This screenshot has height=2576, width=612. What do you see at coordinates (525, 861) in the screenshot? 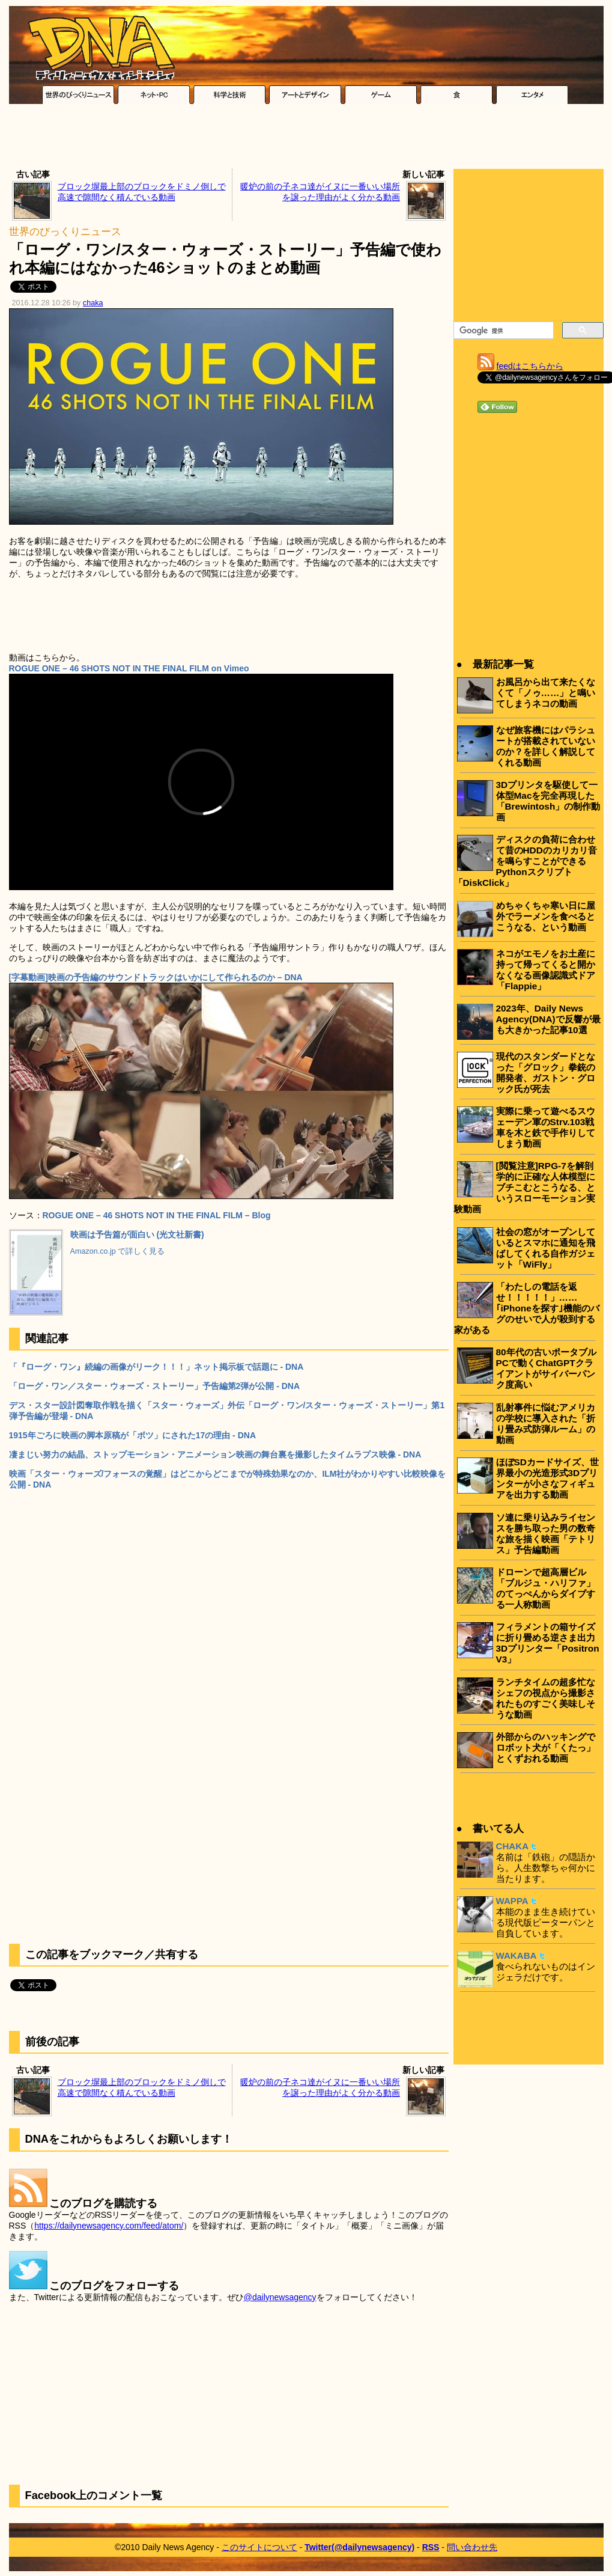
I see `ディスクの負荷に合わせて昔のHDDのカリカリ音を鳴らすことができるPythonスクリプト「DiskClick」` at bounding box center [525, 861].